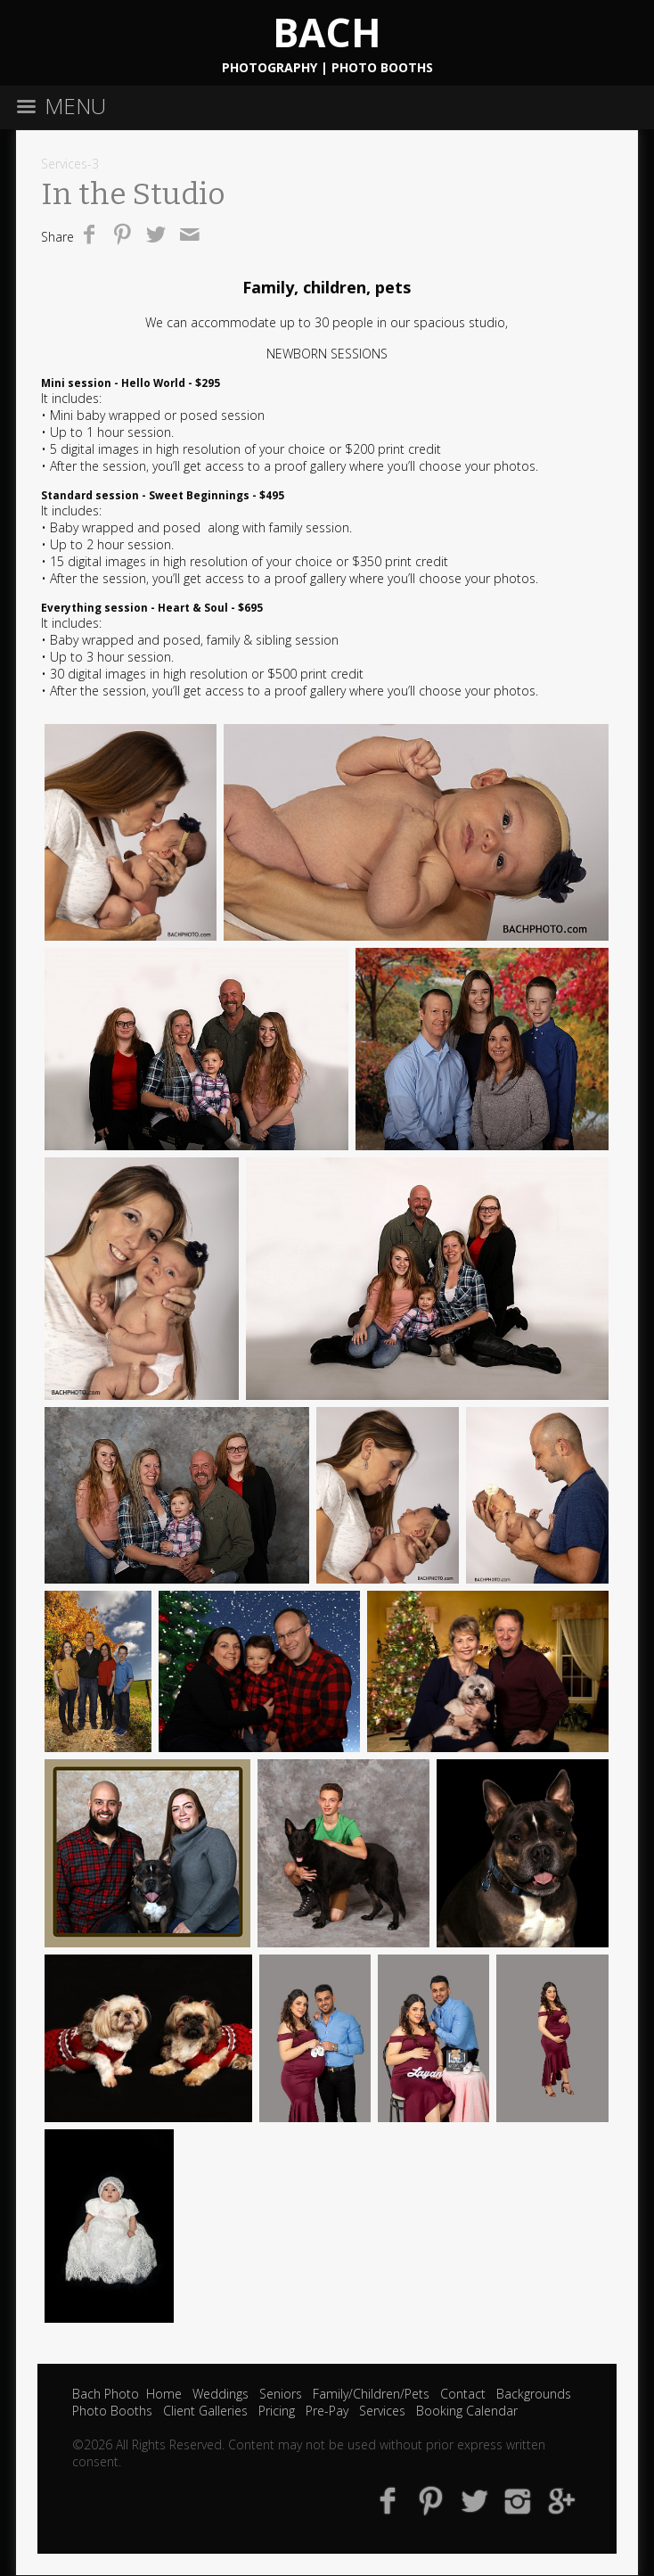 This screenshot has width=654, height=2576. Describe the element at coordinates (463, 2393) in the screenshot. I see `Contact` at that location.